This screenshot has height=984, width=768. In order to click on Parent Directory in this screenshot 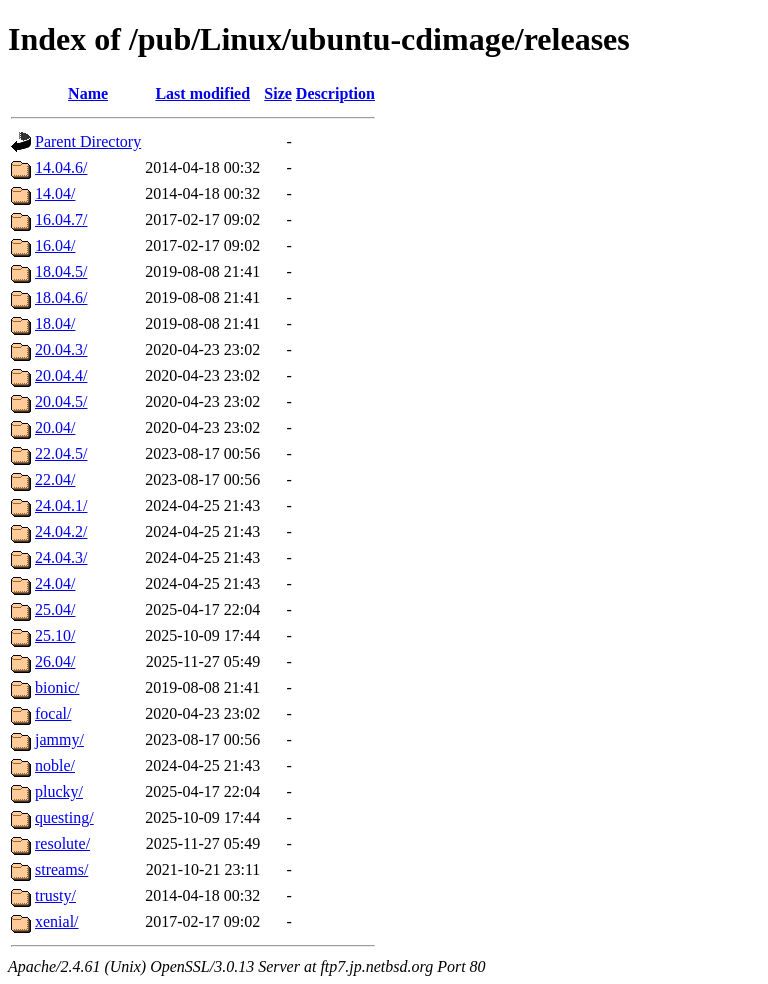, I will do `click(88, 141)`.